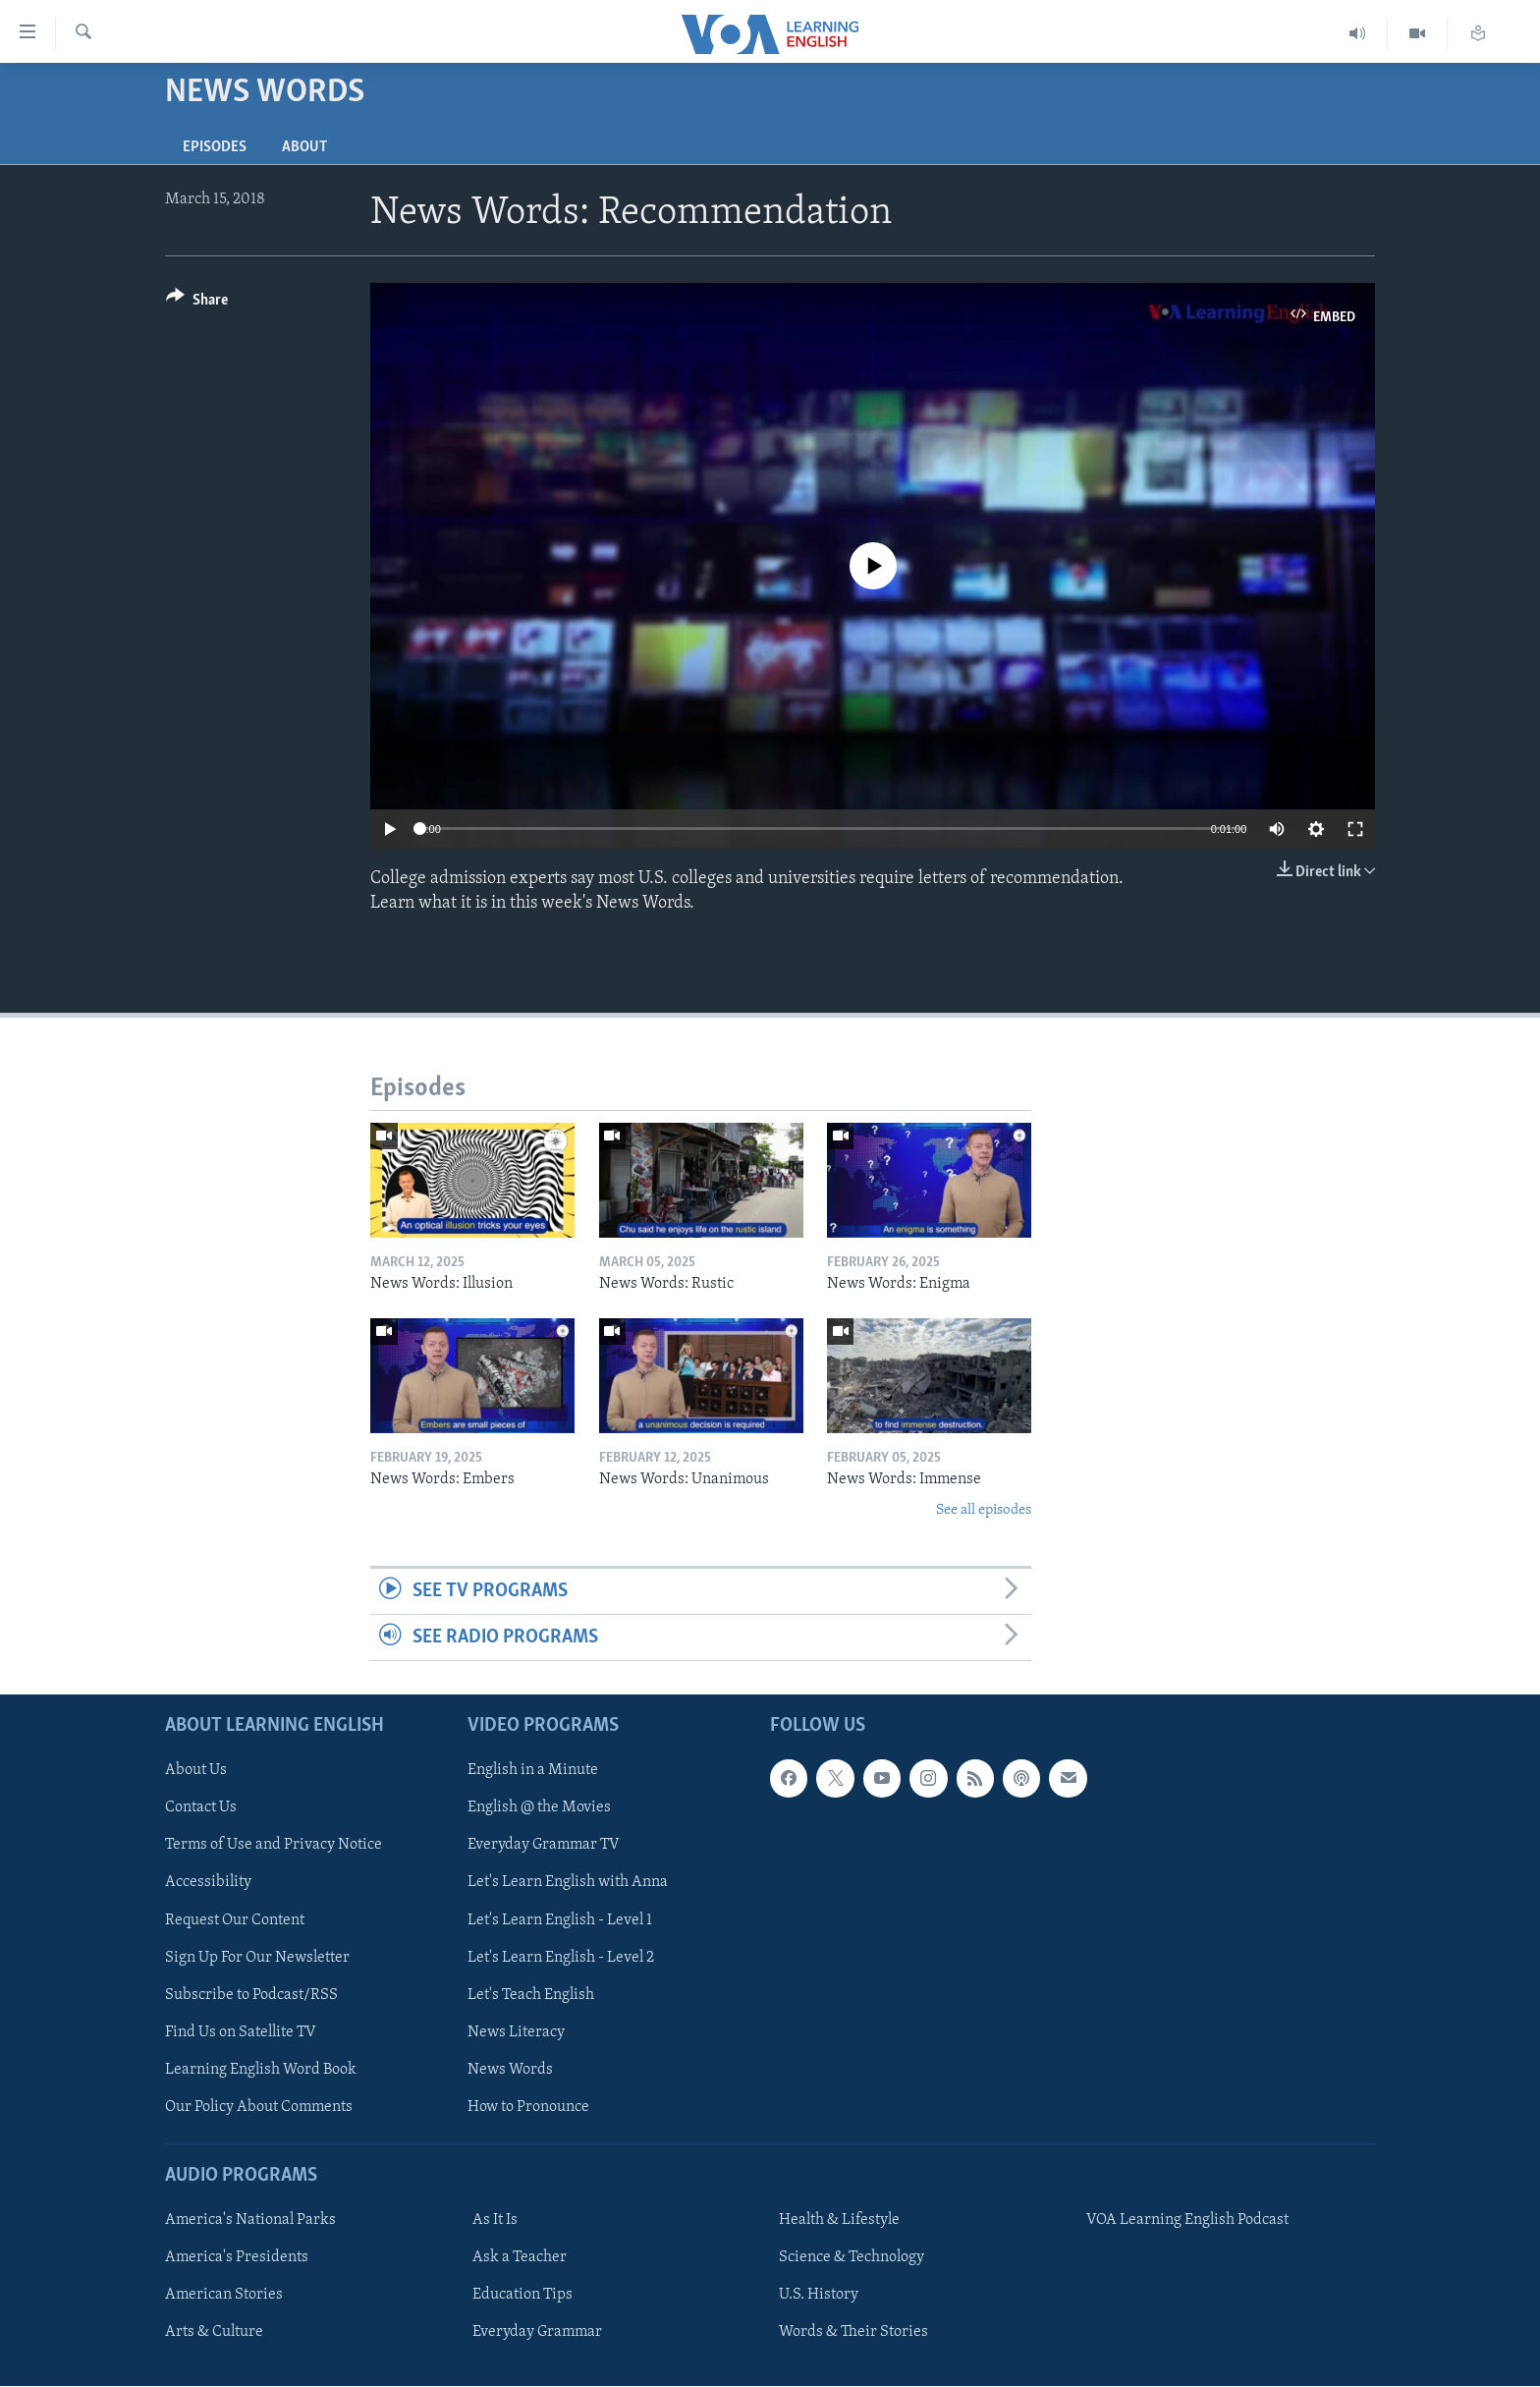 The image size is (1540, 2387). What do you see at coordinates (851, 2258) in the screenshot?
I see `Science & Technology` at bounding box center [851, 2258].